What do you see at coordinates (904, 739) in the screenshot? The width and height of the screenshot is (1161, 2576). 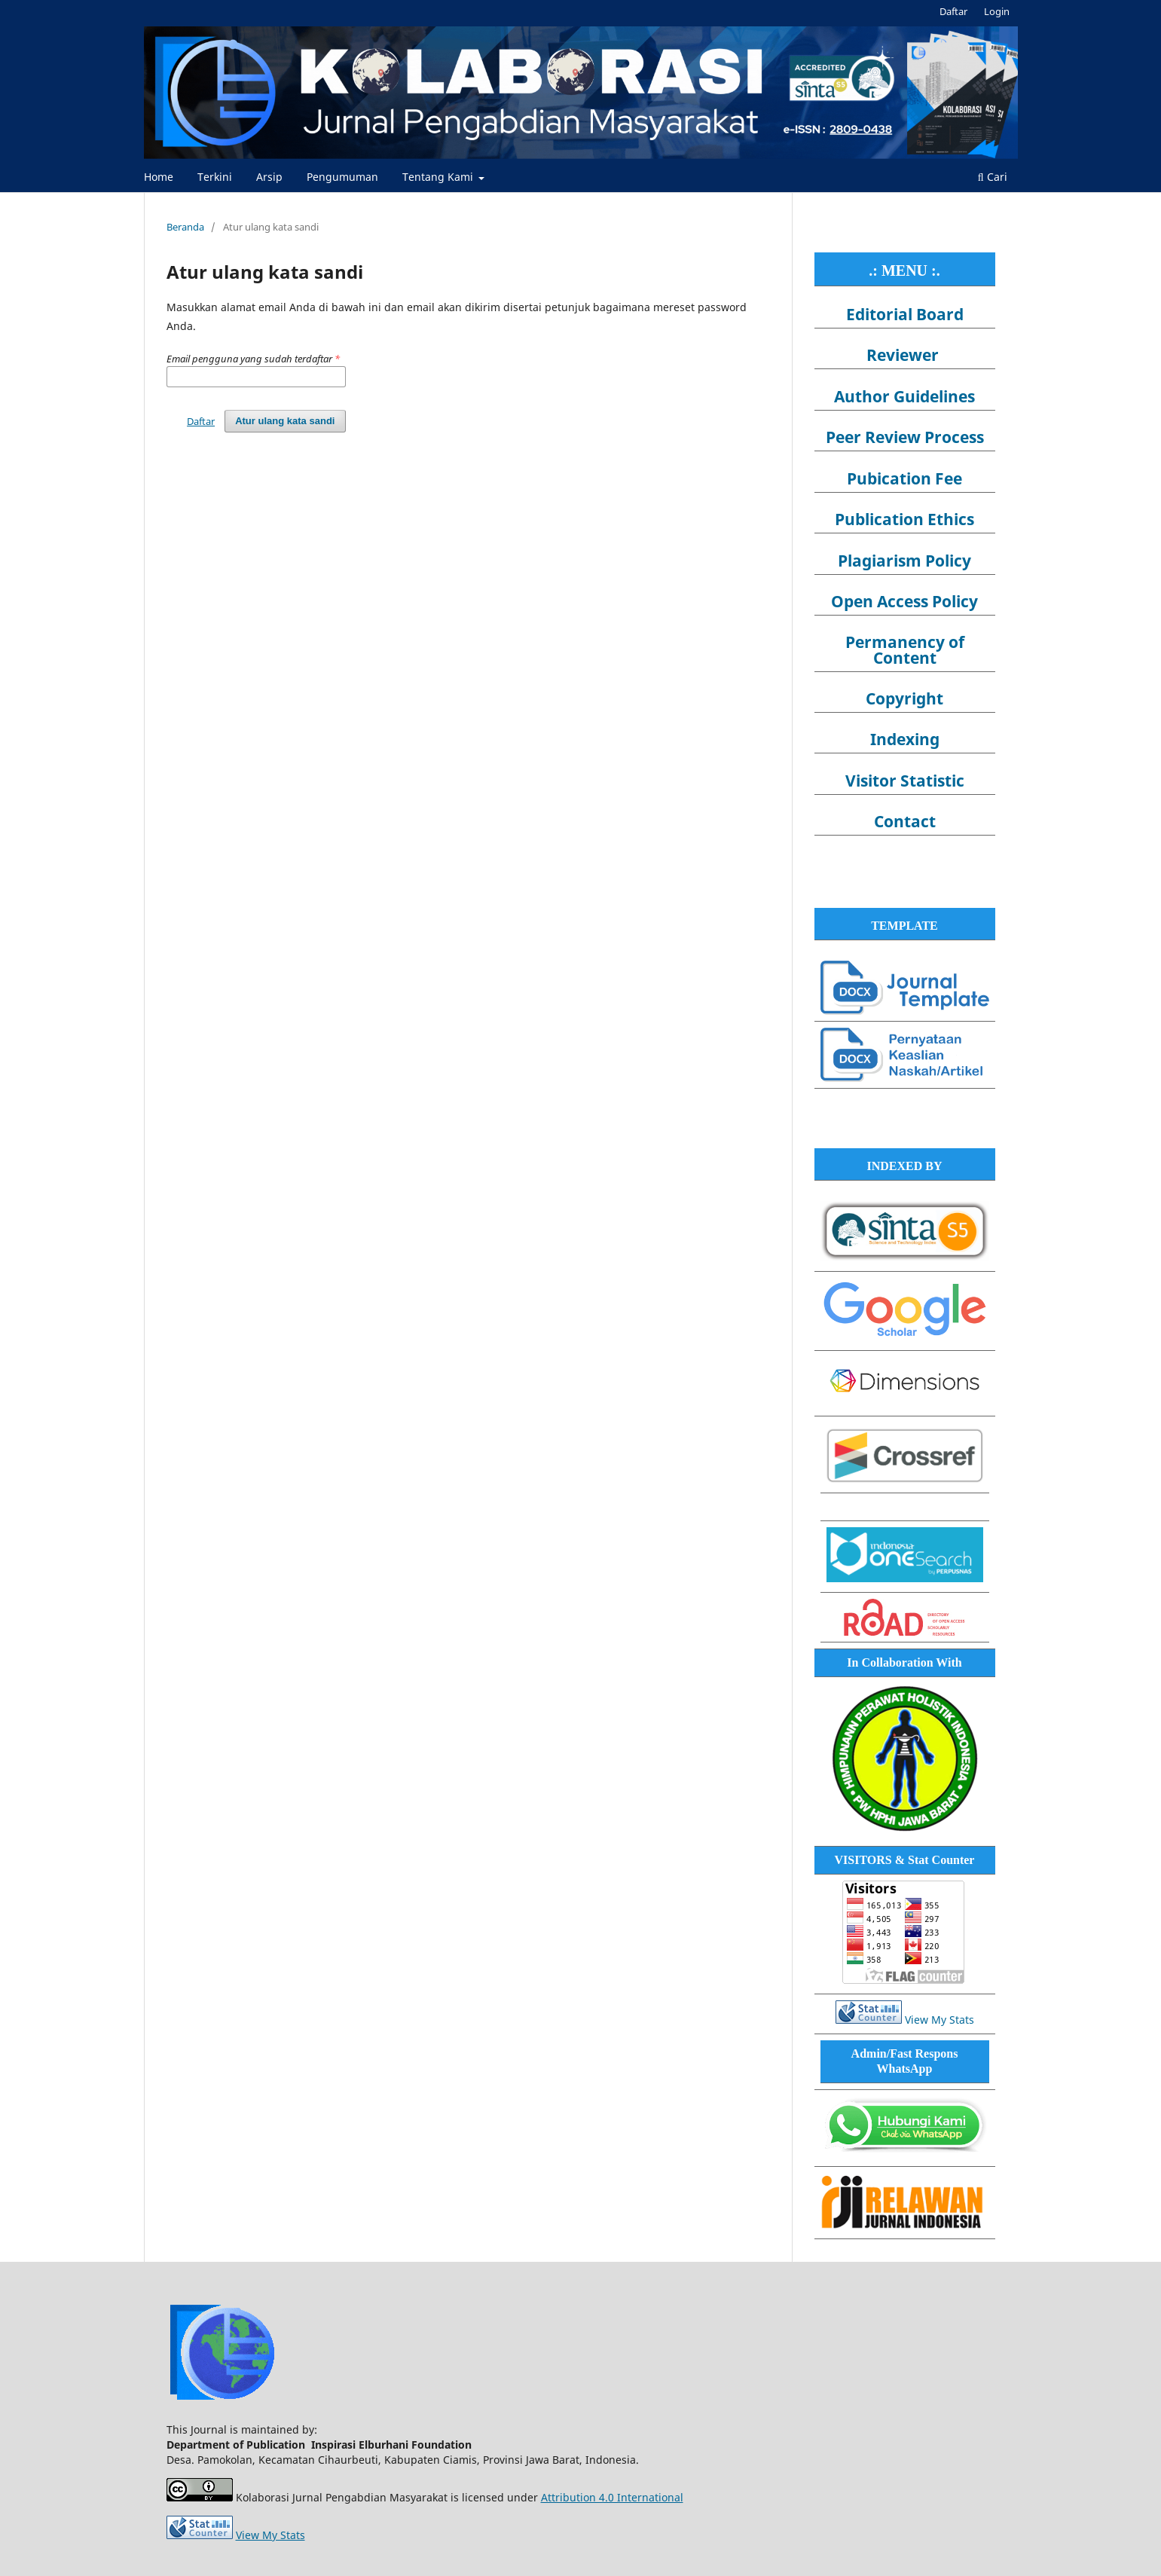 I see `Indexing` at bounding box center [904, 739].